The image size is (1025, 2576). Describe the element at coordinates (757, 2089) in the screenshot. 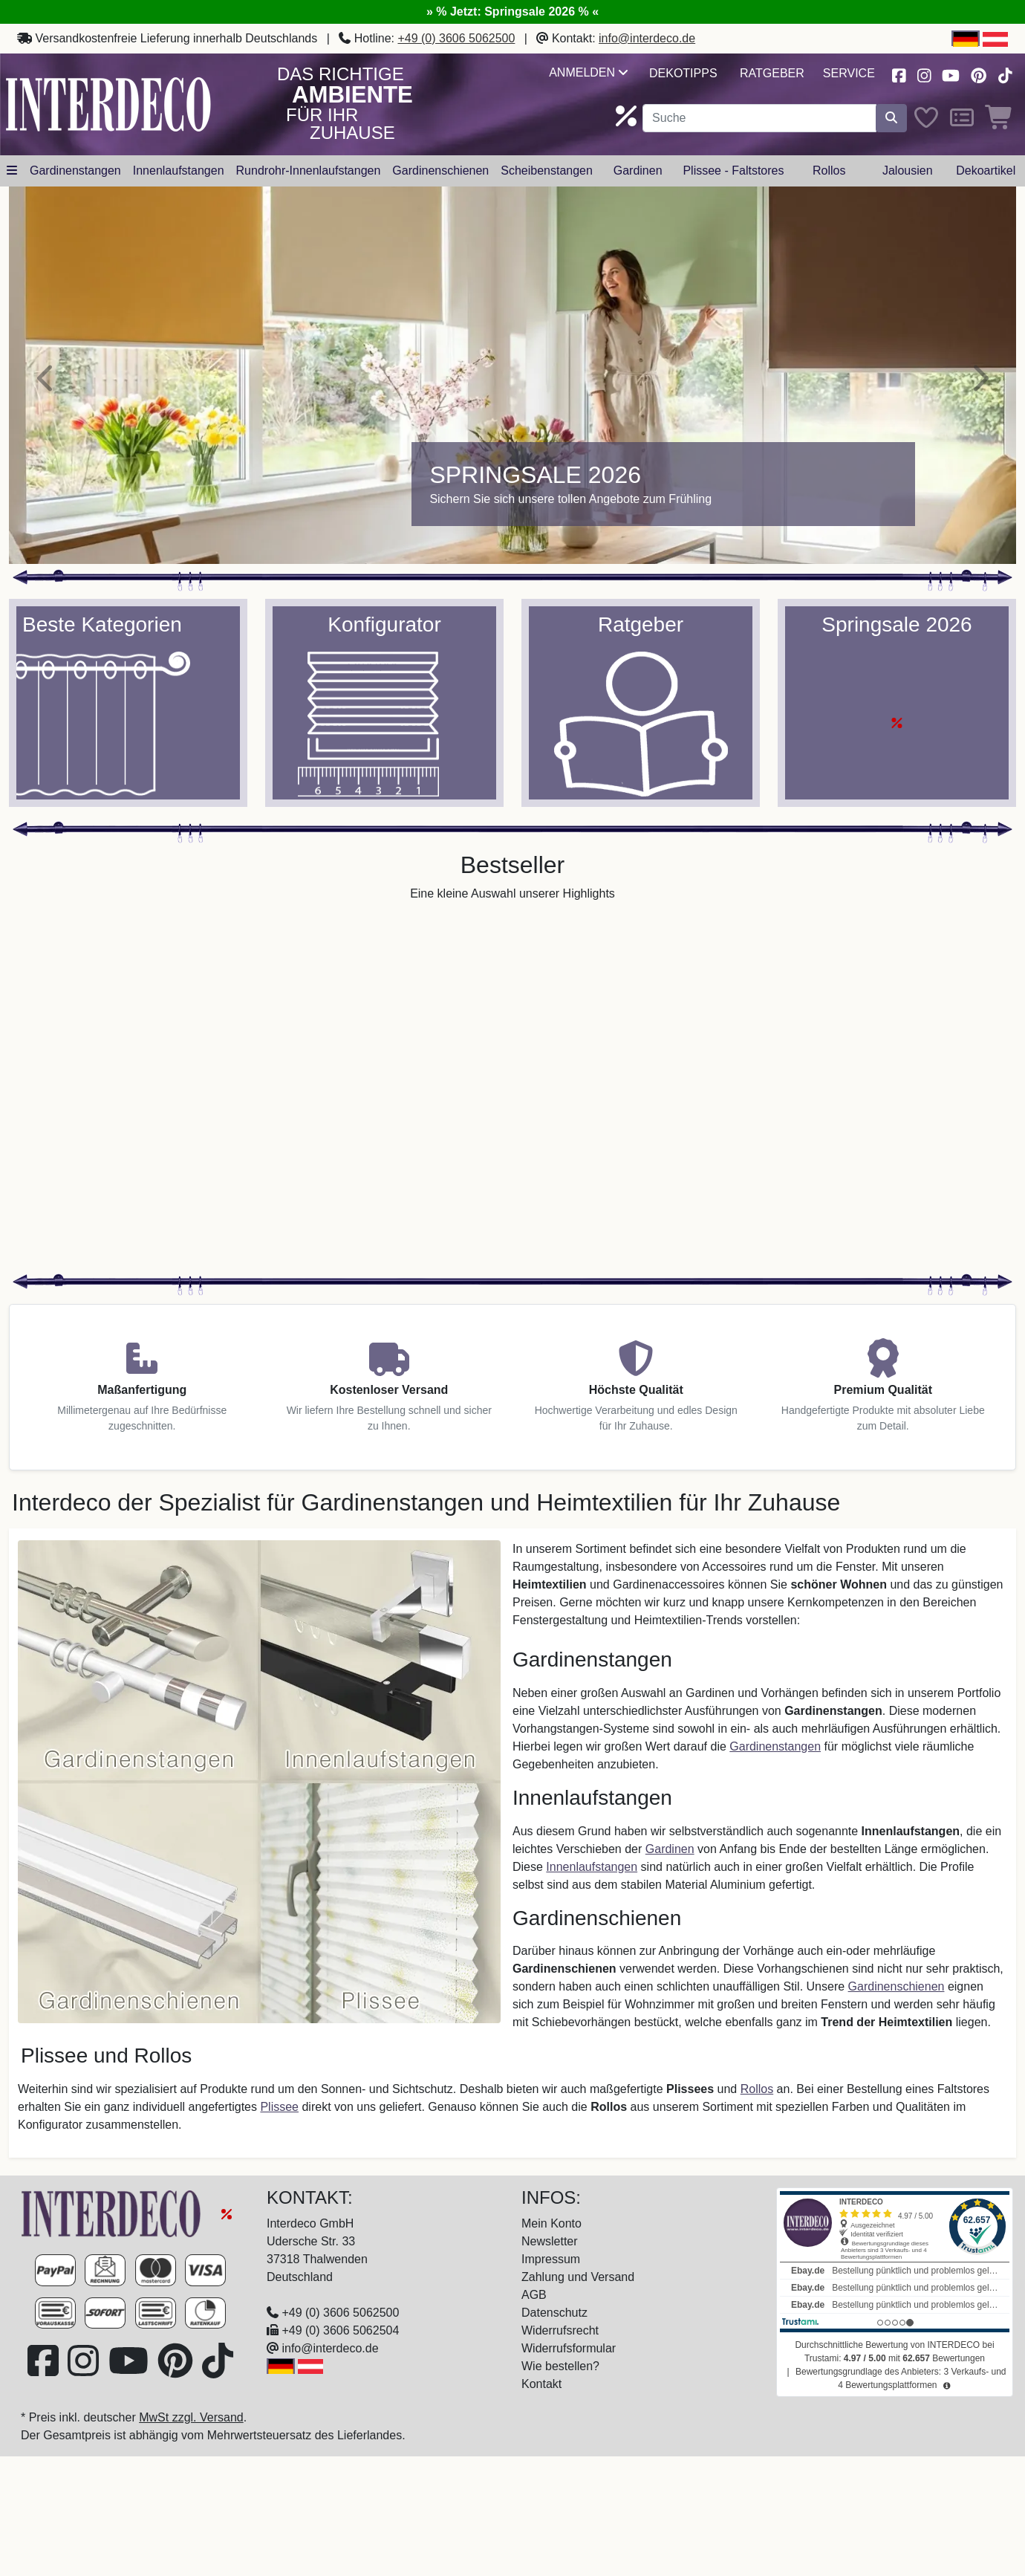

I see `Rollos` at that location.